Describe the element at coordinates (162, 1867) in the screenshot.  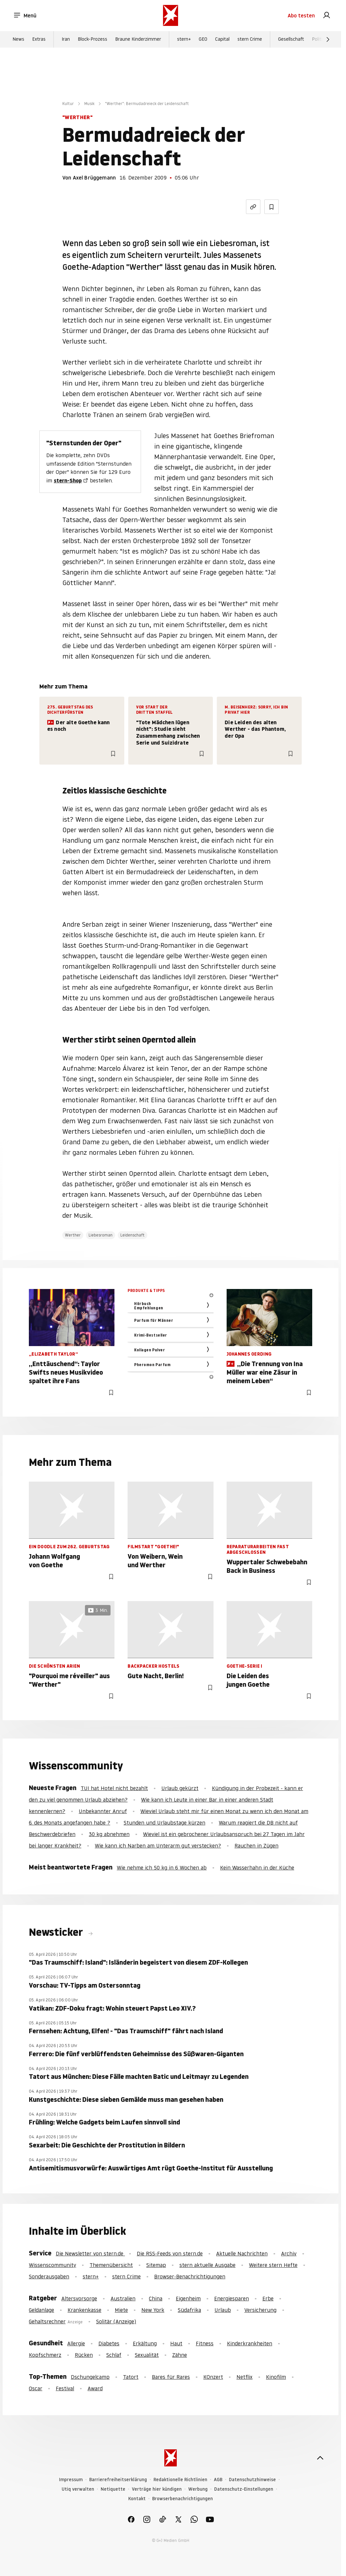
I see `Wie nehme ich 50 kg in 6 Wochen ab` at that location.